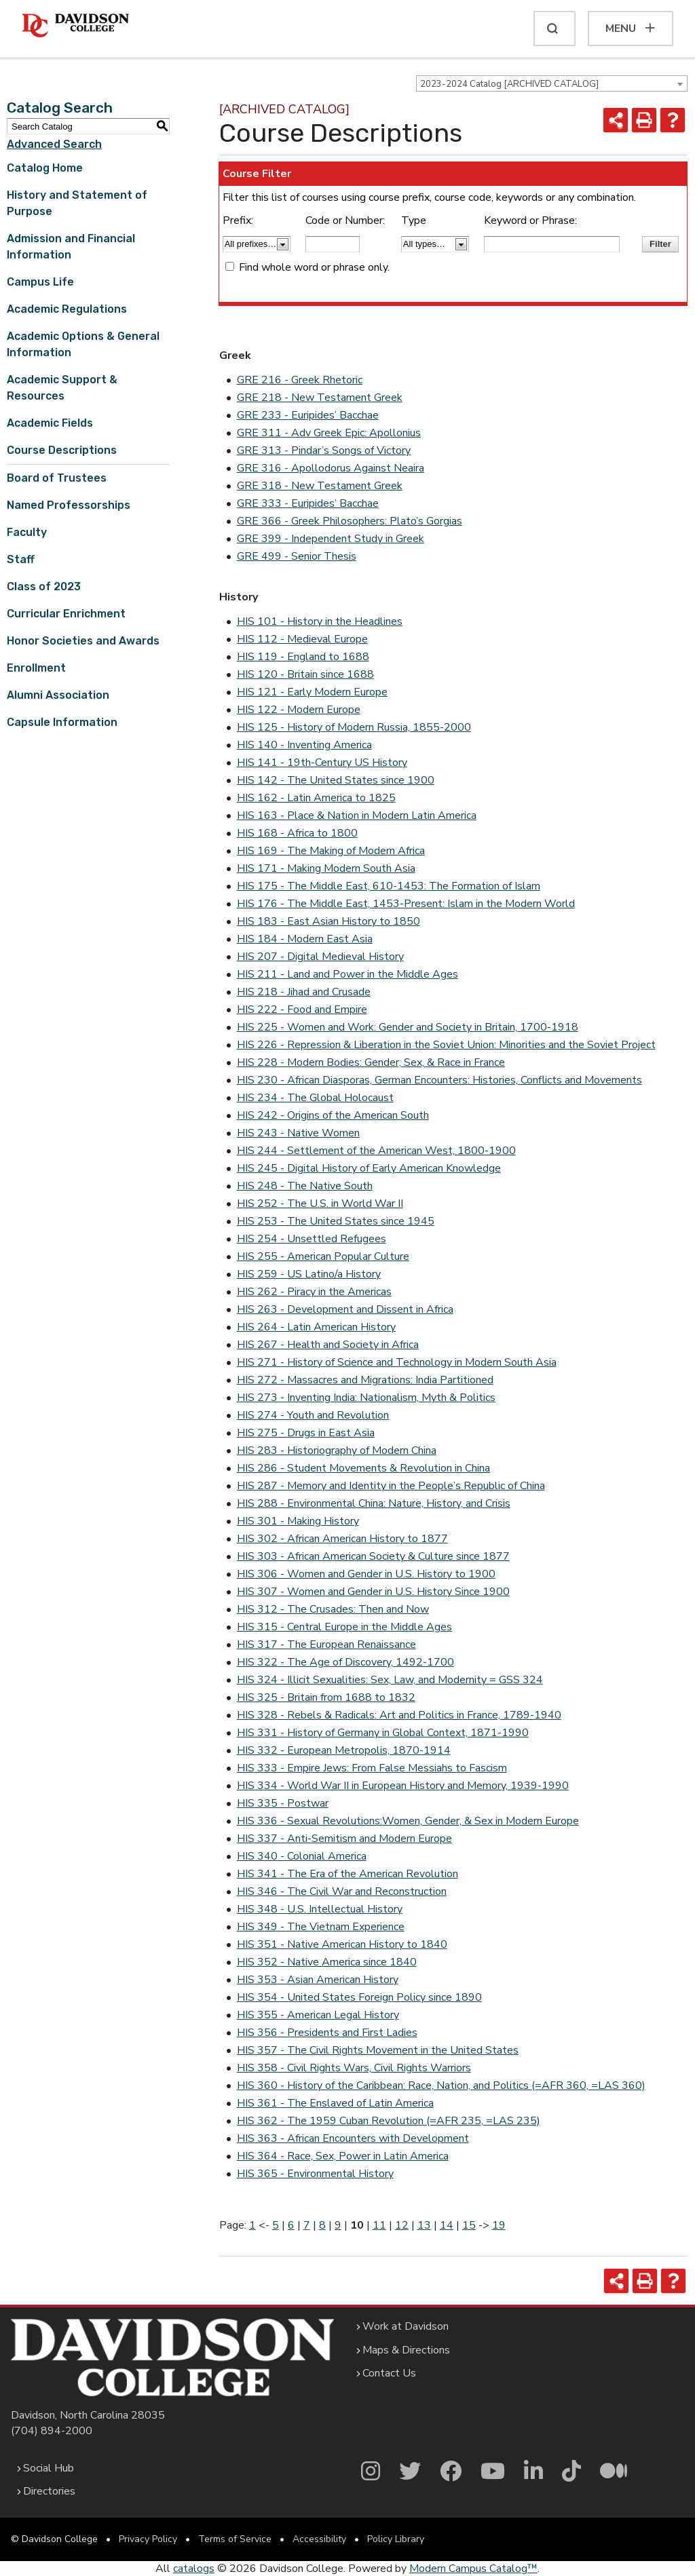 This screenshot has height=2576, width=695. I want to click on HIS 364 - Race, Sex, Power in Latin America, so click(343, 2156).